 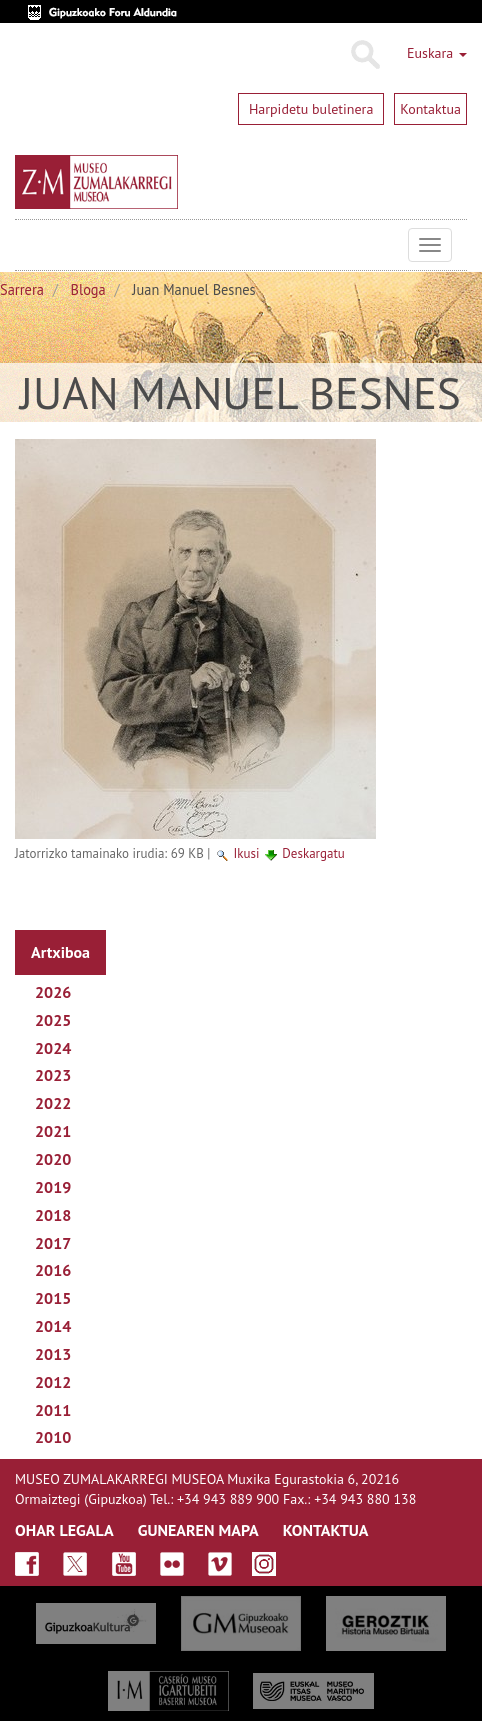 What do you see at coordinates (326, 1530) in the screenshot?
I see `KONTAKTUA` at bounding box center [326, 1530].